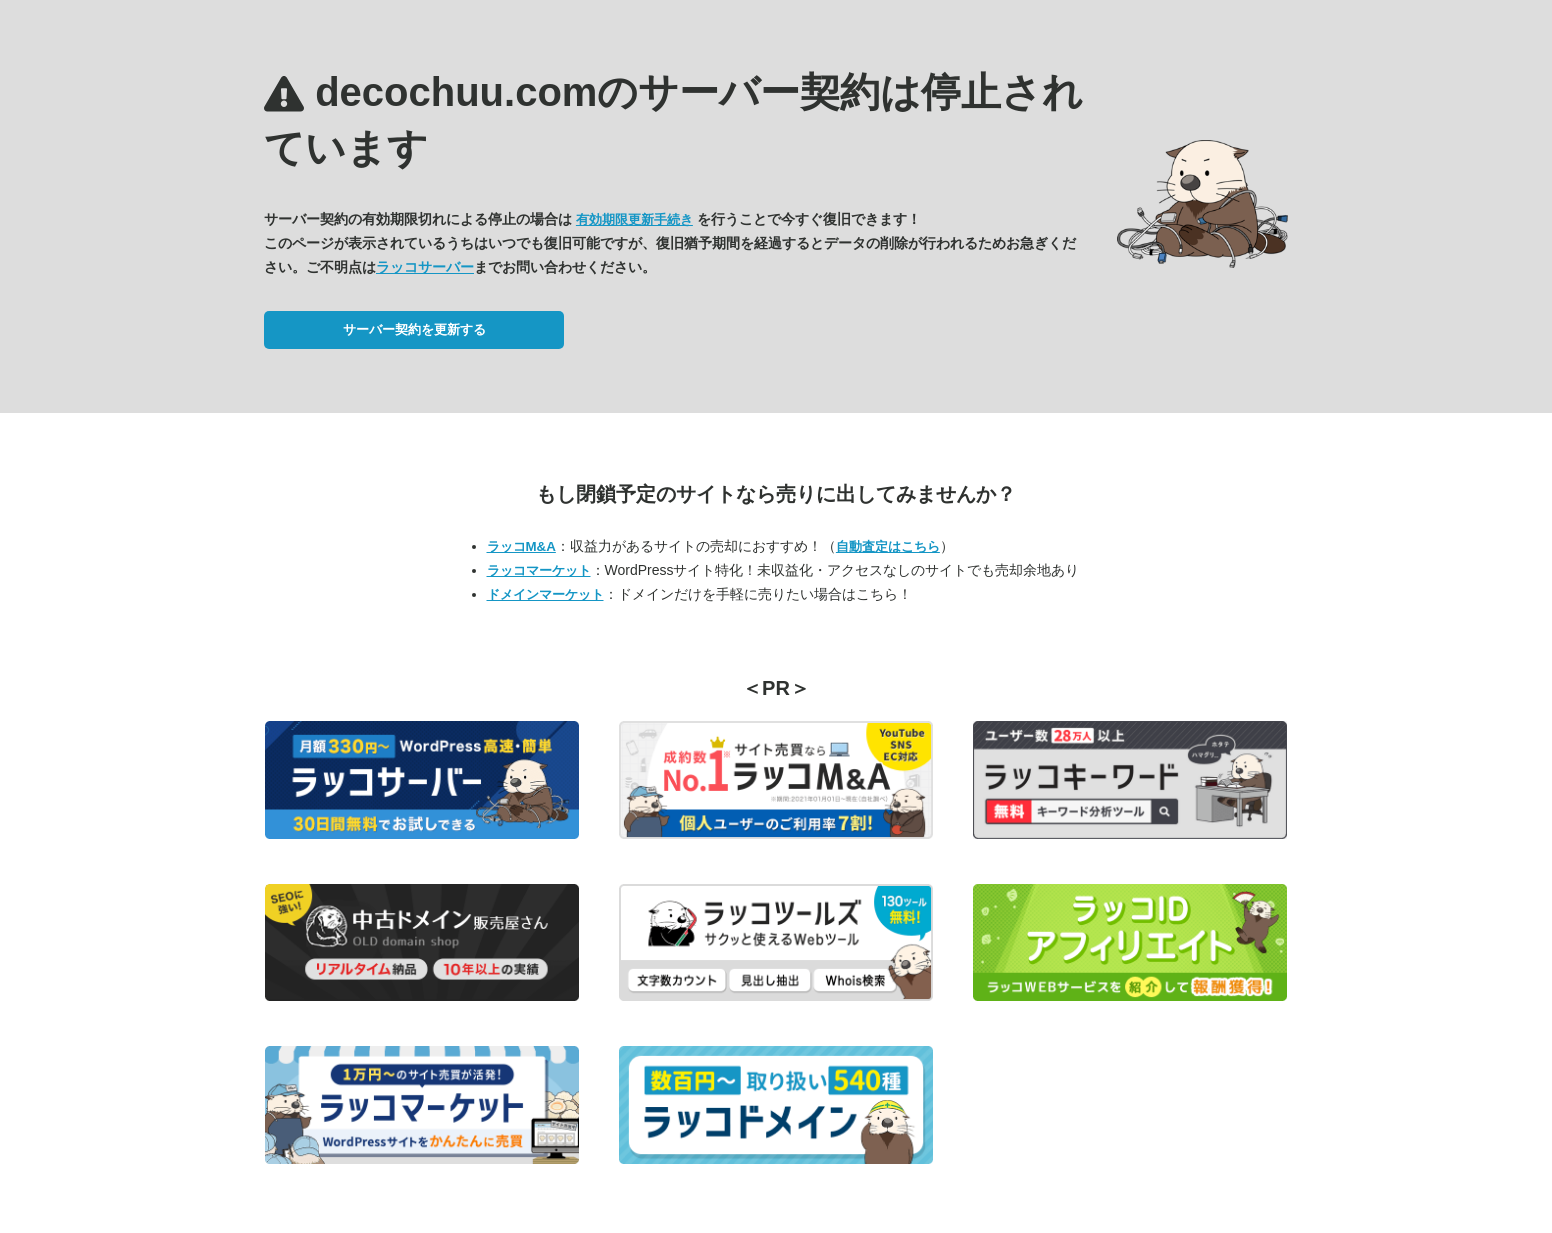  What do you see at coordinates (545, 594) in the screenshot?
I see `ドメインマーケット` at bounding box center [545, 594].